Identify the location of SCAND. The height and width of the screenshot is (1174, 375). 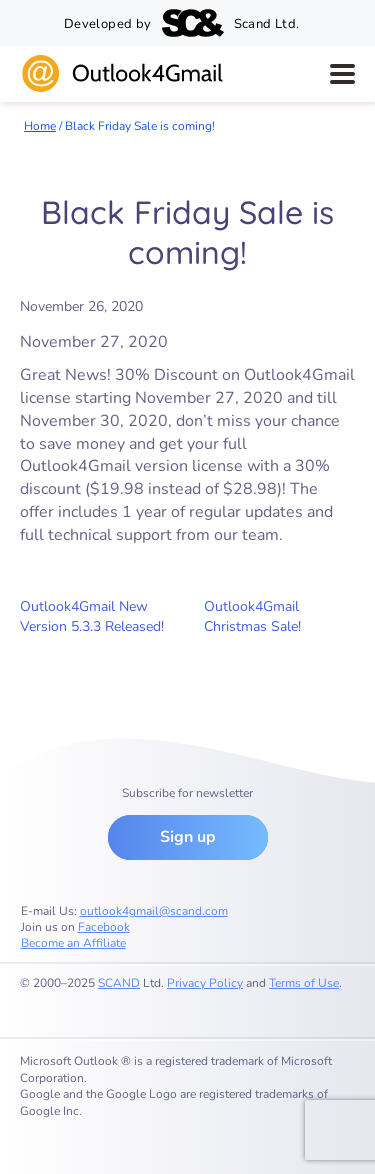
(119, 983).